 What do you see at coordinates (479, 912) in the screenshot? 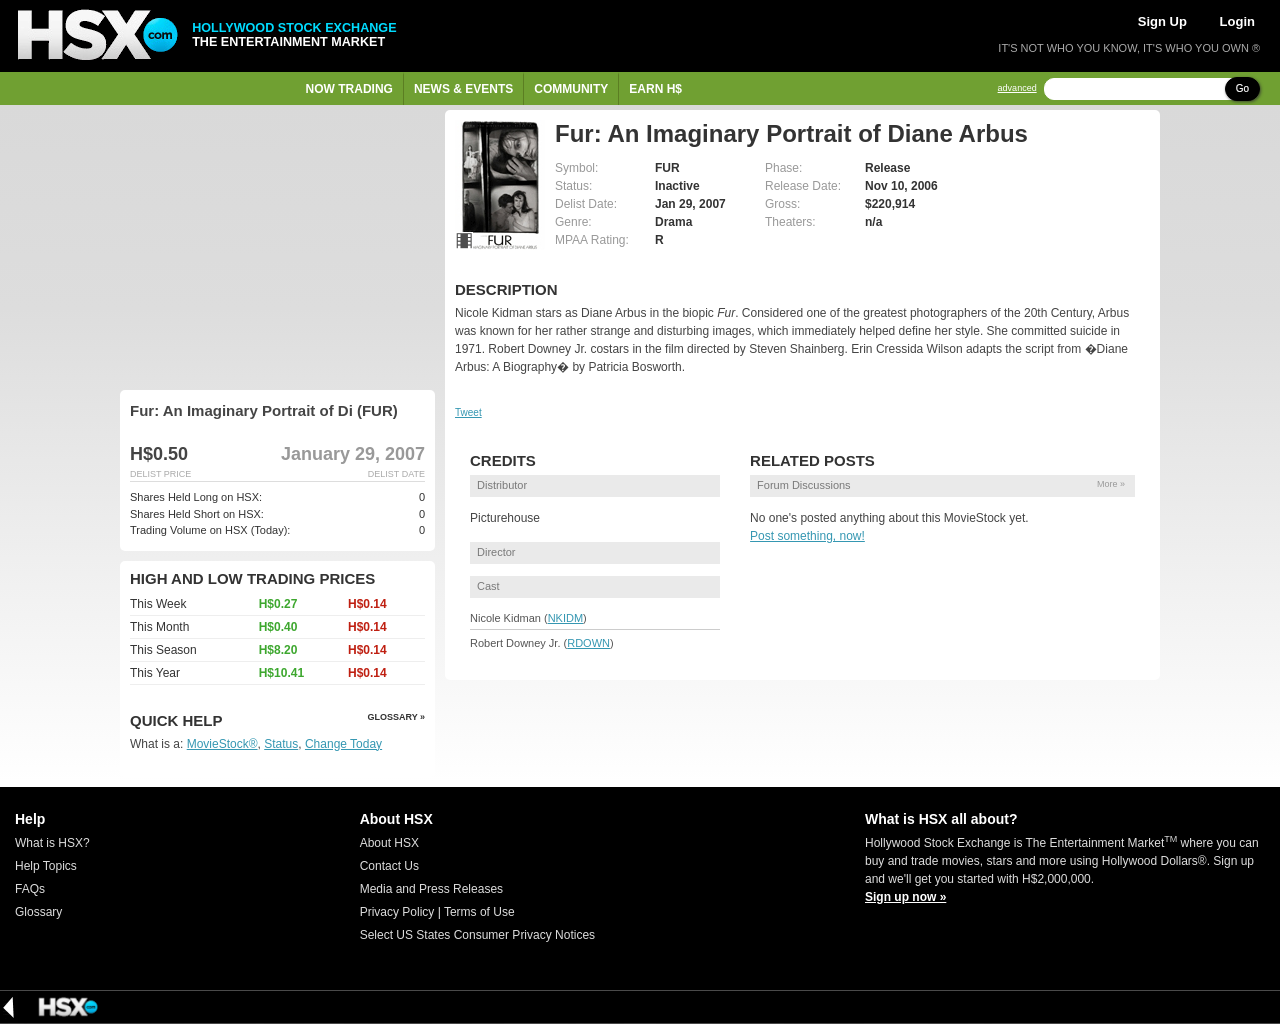
I see `Terms of Use` at bounding box center [479, 912].